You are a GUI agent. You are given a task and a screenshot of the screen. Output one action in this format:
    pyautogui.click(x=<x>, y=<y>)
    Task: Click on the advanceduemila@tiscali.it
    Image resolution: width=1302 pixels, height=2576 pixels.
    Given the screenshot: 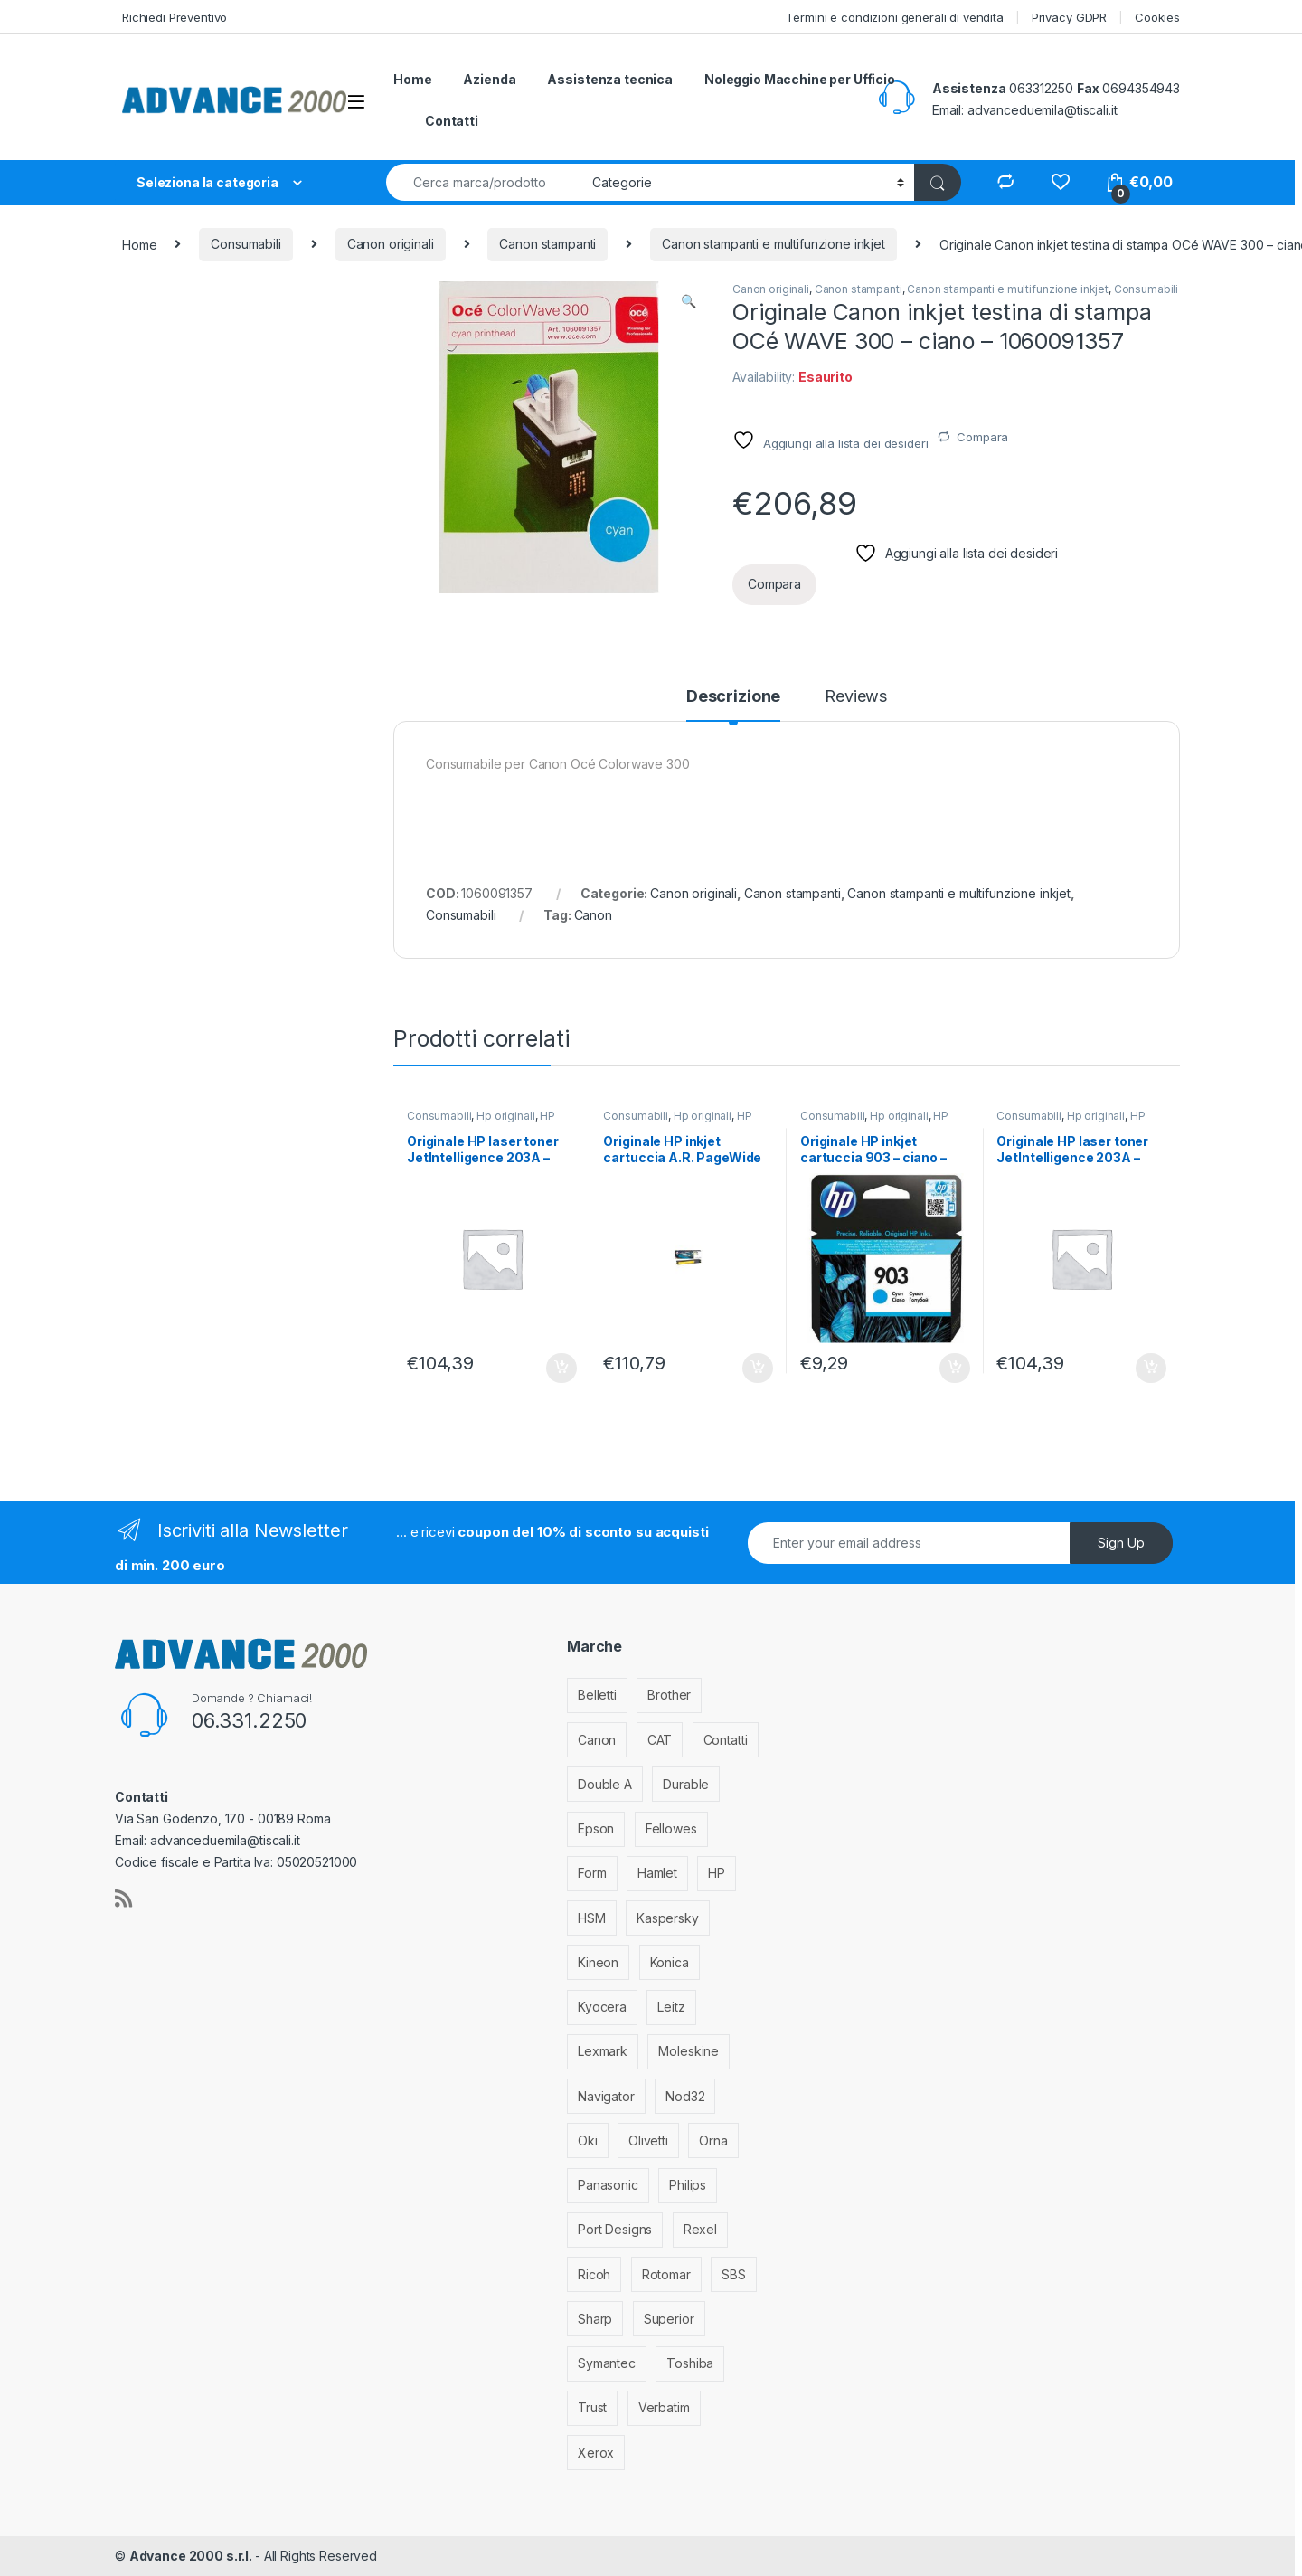 What is the action you would take?
    pyautogui.click(x=1042, y=110)
    